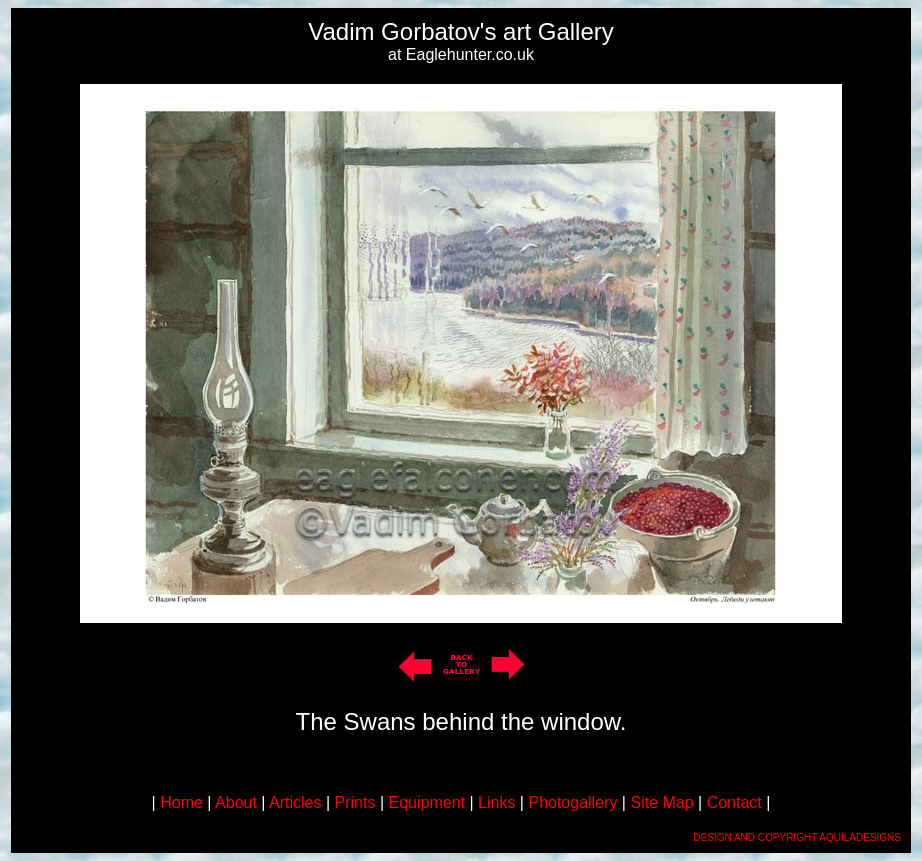  I want to click on Photogallery, so click(572, 802).